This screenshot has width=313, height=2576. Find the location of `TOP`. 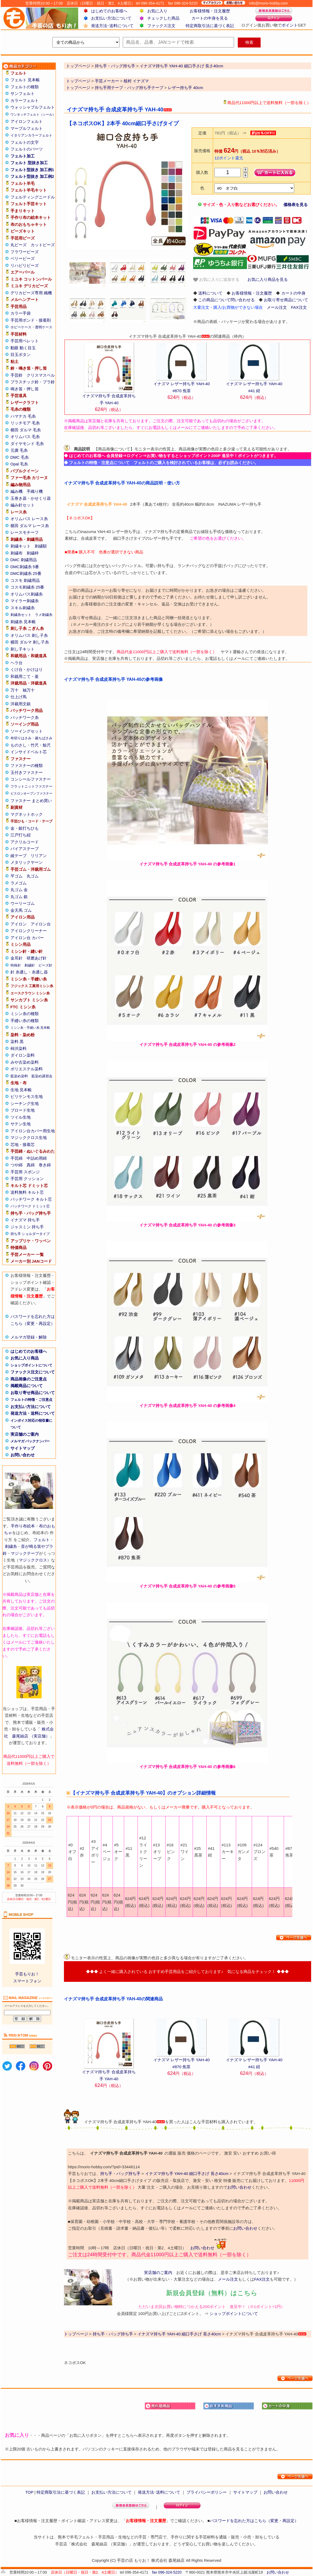

TOP is located at coordinates (29, 2492).